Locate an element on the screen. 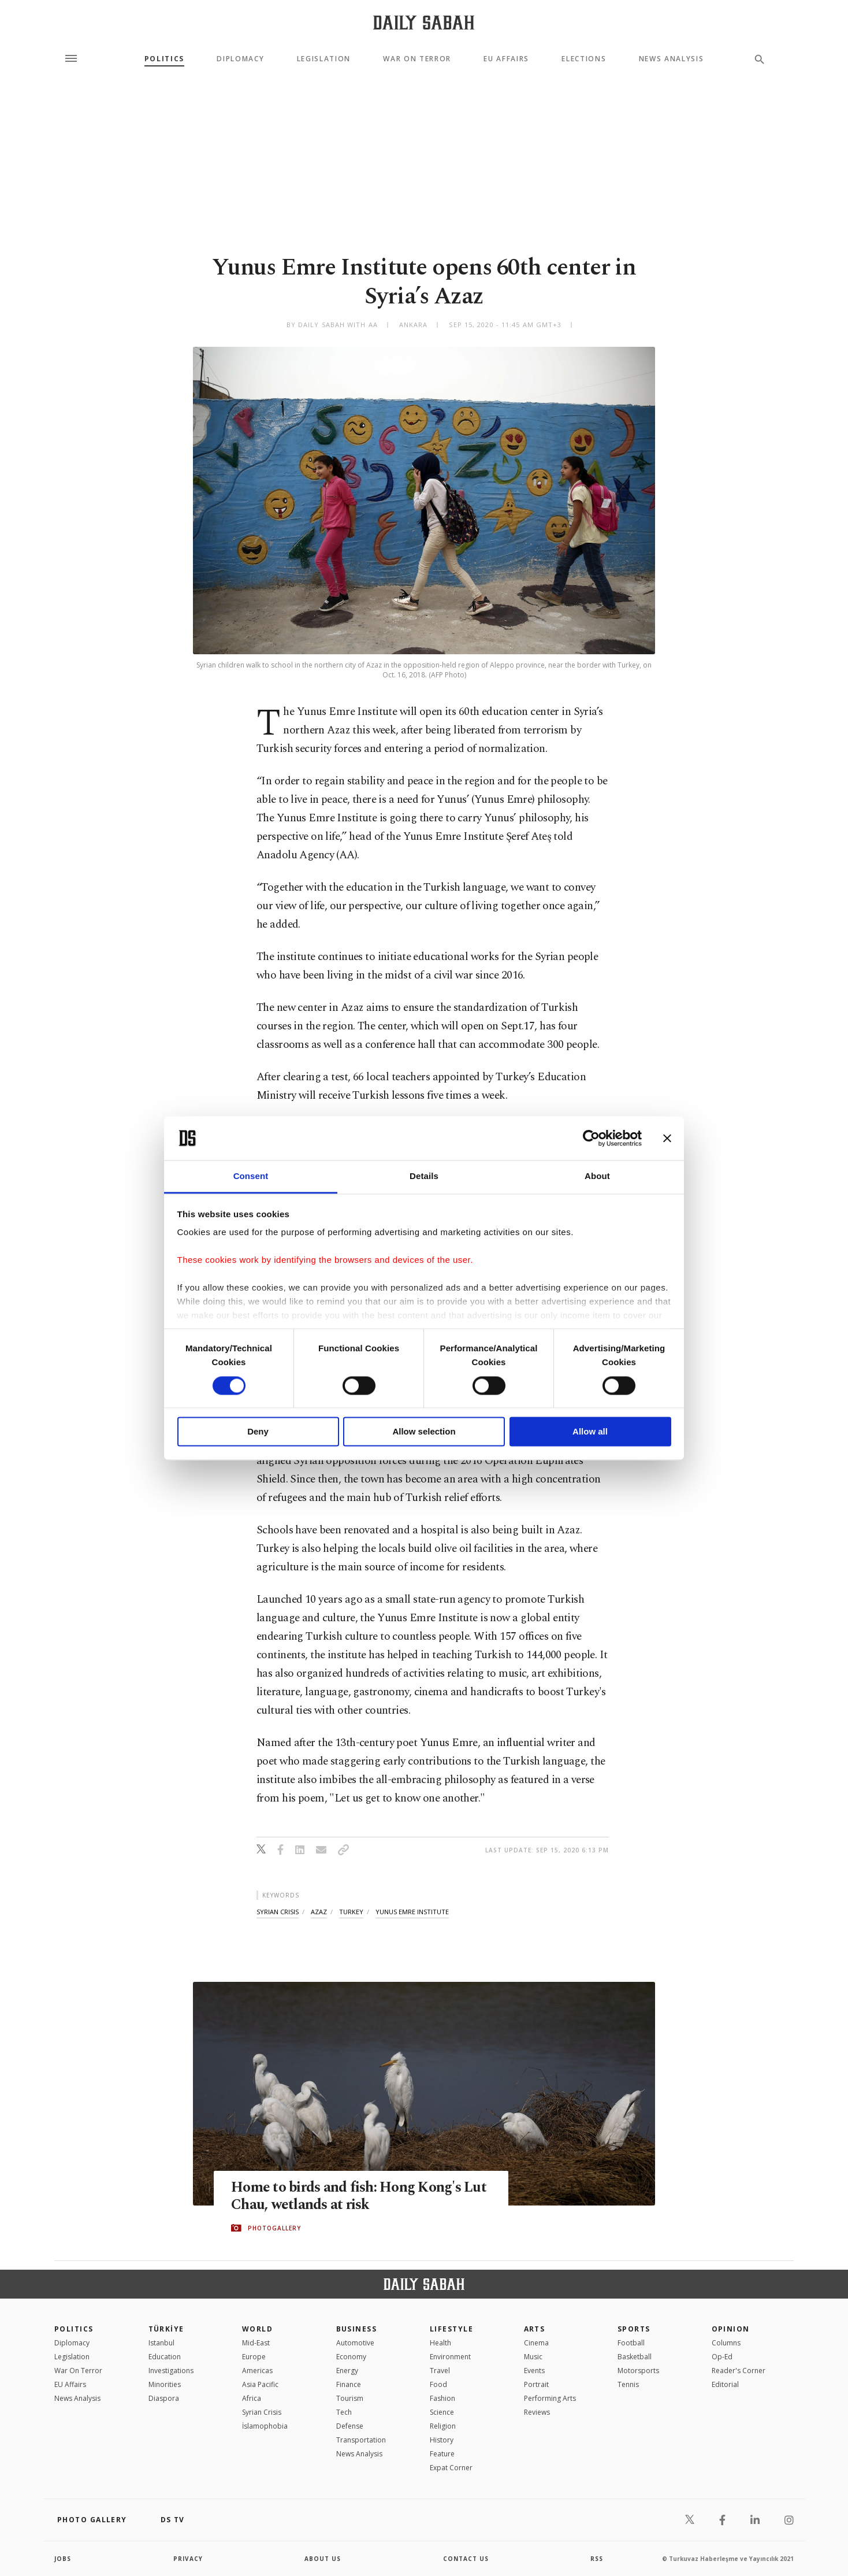  Minorities is located at coordinates (164, 2384).